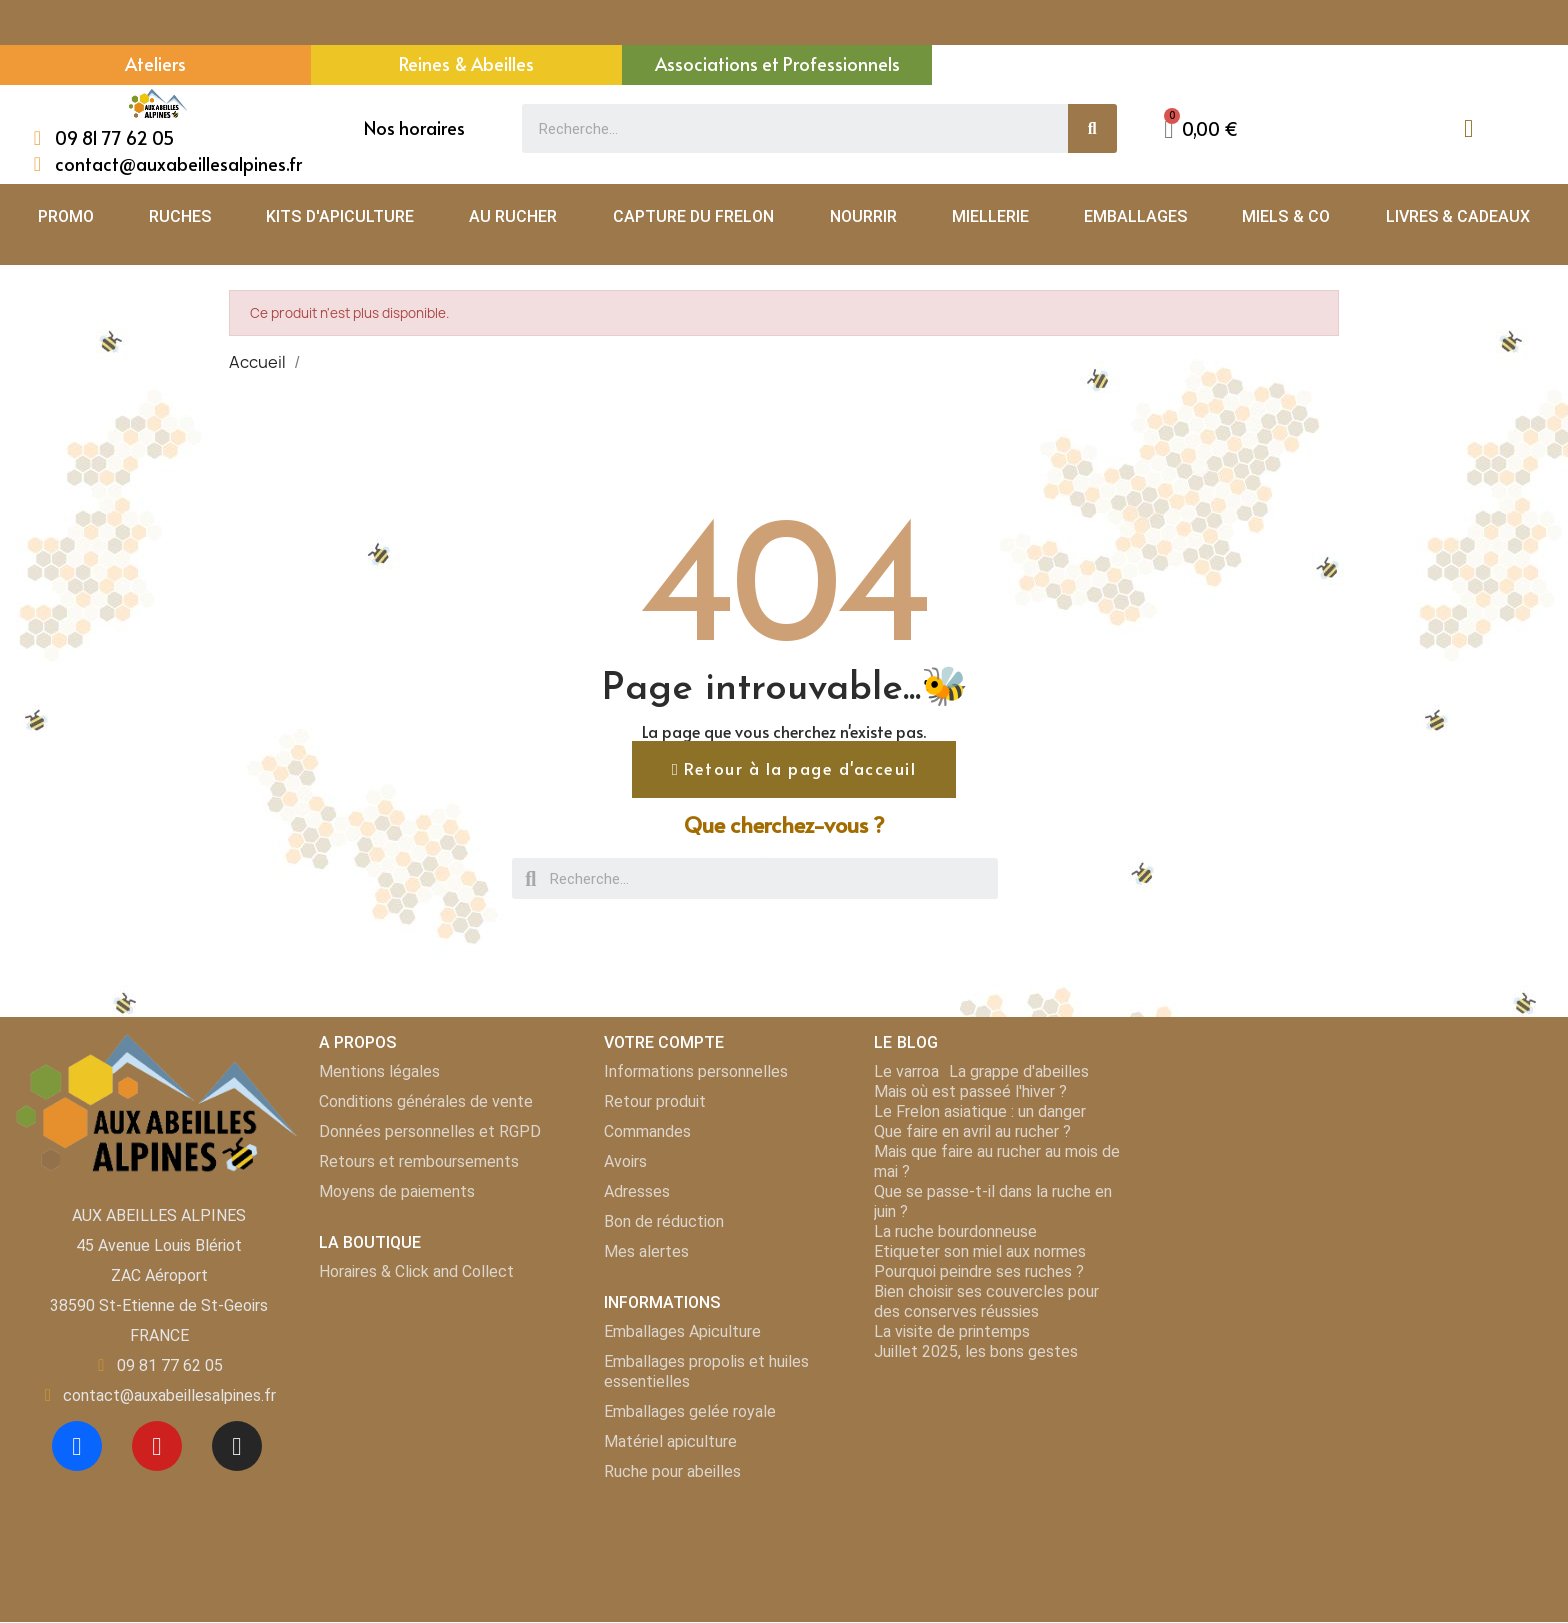 This screenshot has height=1623, width=1568. What do you see at coordinates (66, 216) in the screenshot?
I see `PROMO` at bounding box center [66, 216].